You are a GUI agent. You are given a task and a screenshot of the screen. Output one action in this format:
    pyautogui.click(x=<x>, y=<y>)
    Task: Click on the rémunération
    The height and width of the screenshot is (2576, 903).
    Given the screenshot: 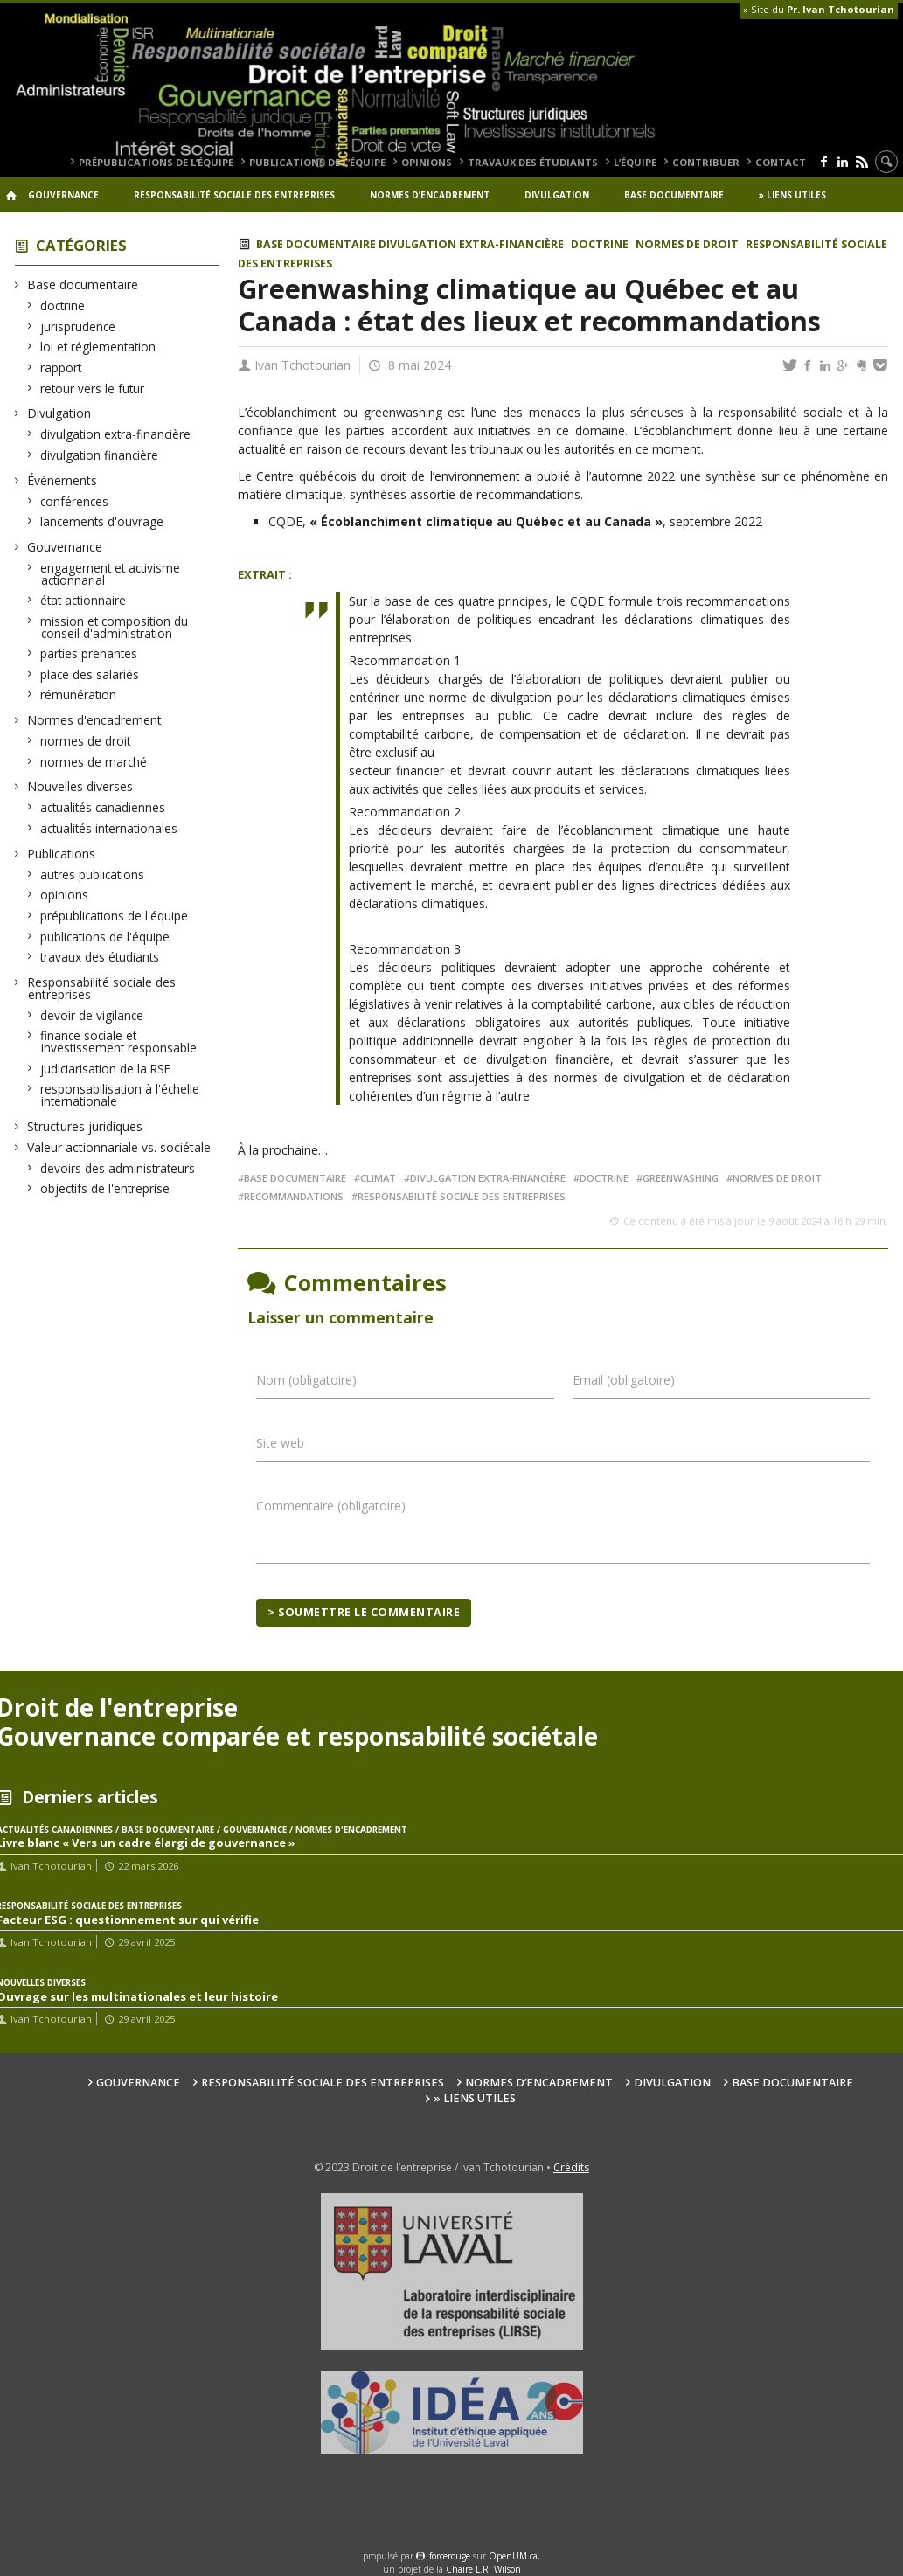 What is the action you would take?
    pyautogui.click(x=78, y=694)
    